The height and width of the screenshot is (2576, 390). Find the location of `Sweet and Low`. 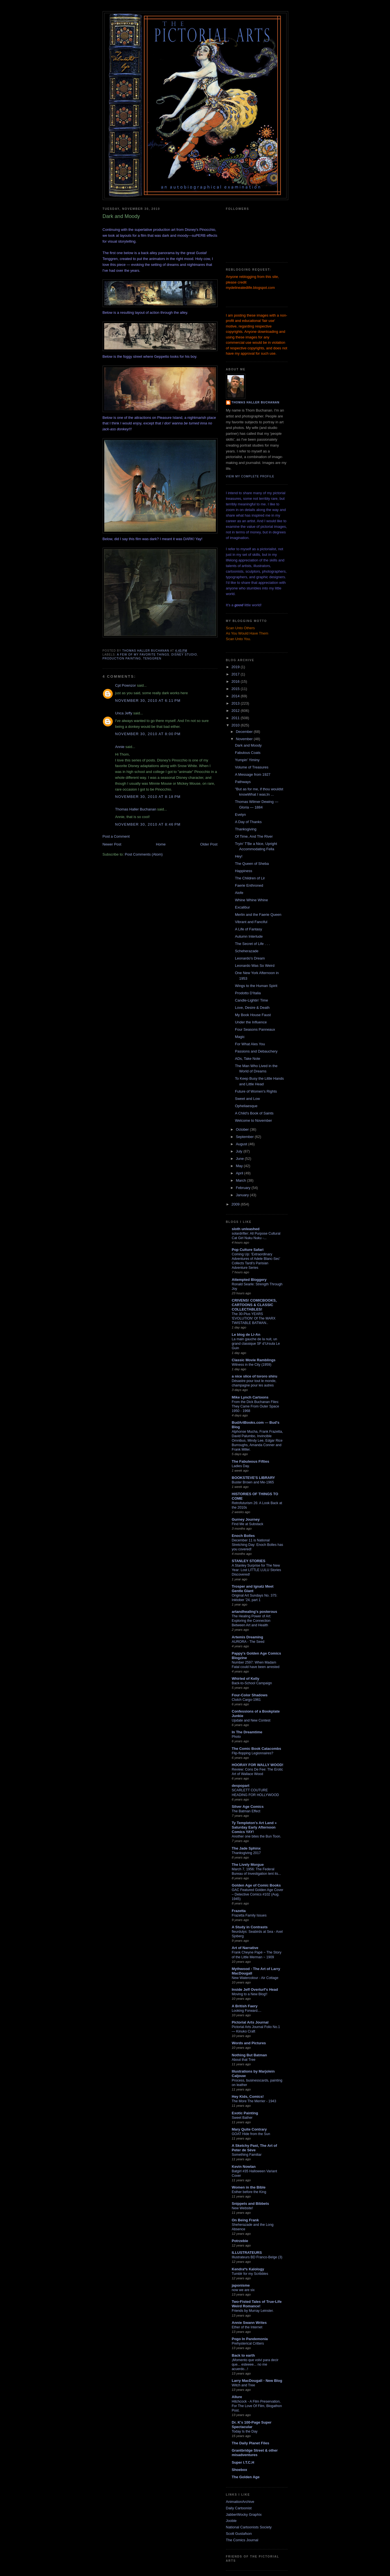

Sweet and Low is located at coordinates (247, 1099).